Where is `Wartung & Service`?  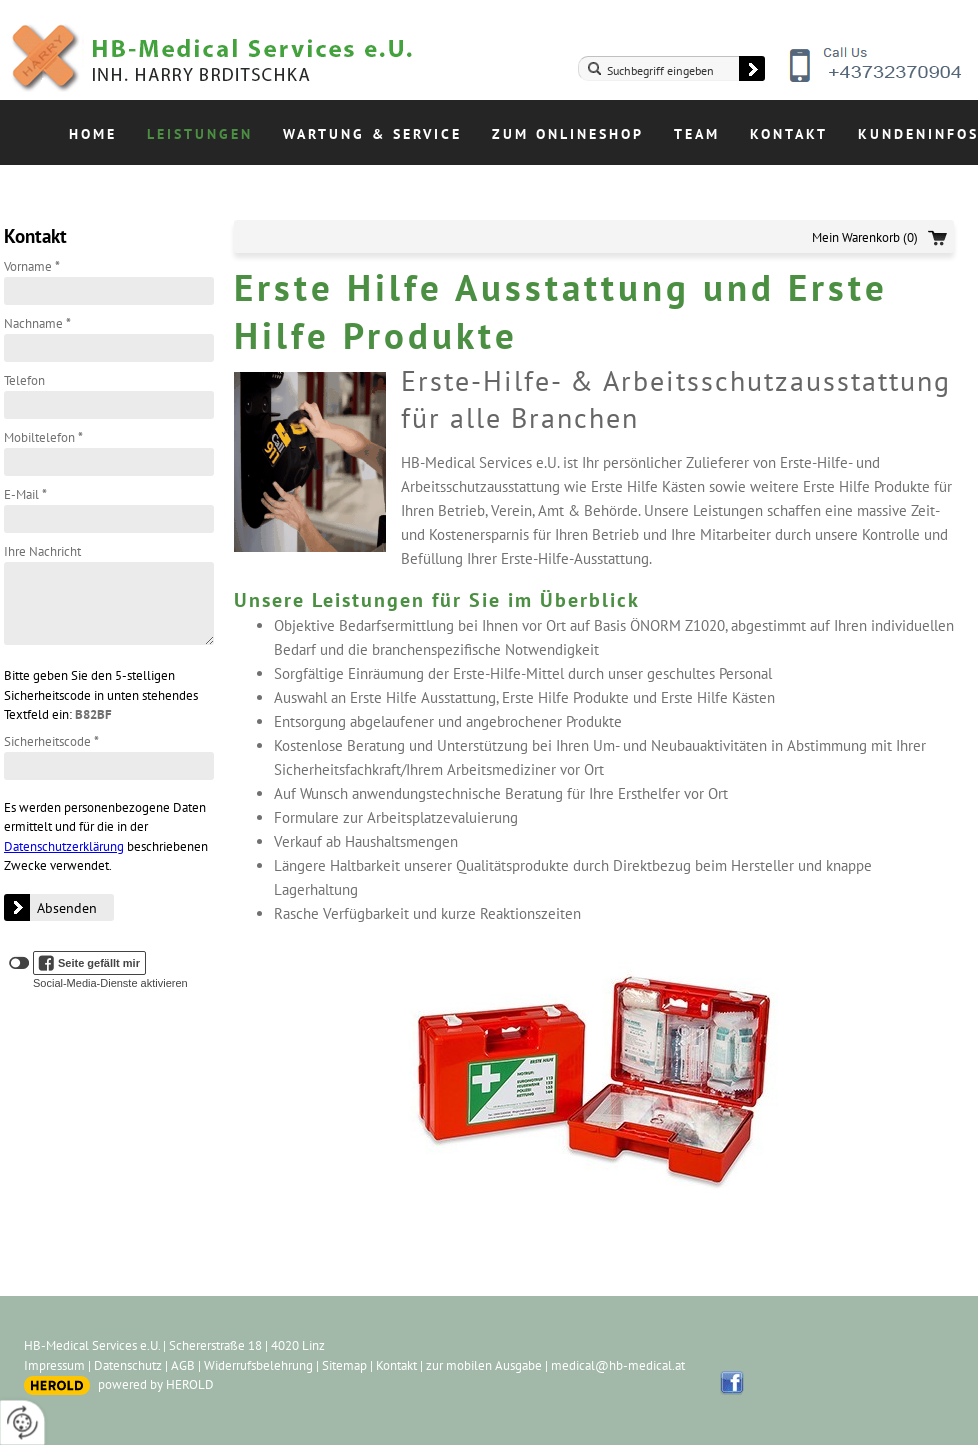 Wartung & Service is located at coordinates (372, 134).